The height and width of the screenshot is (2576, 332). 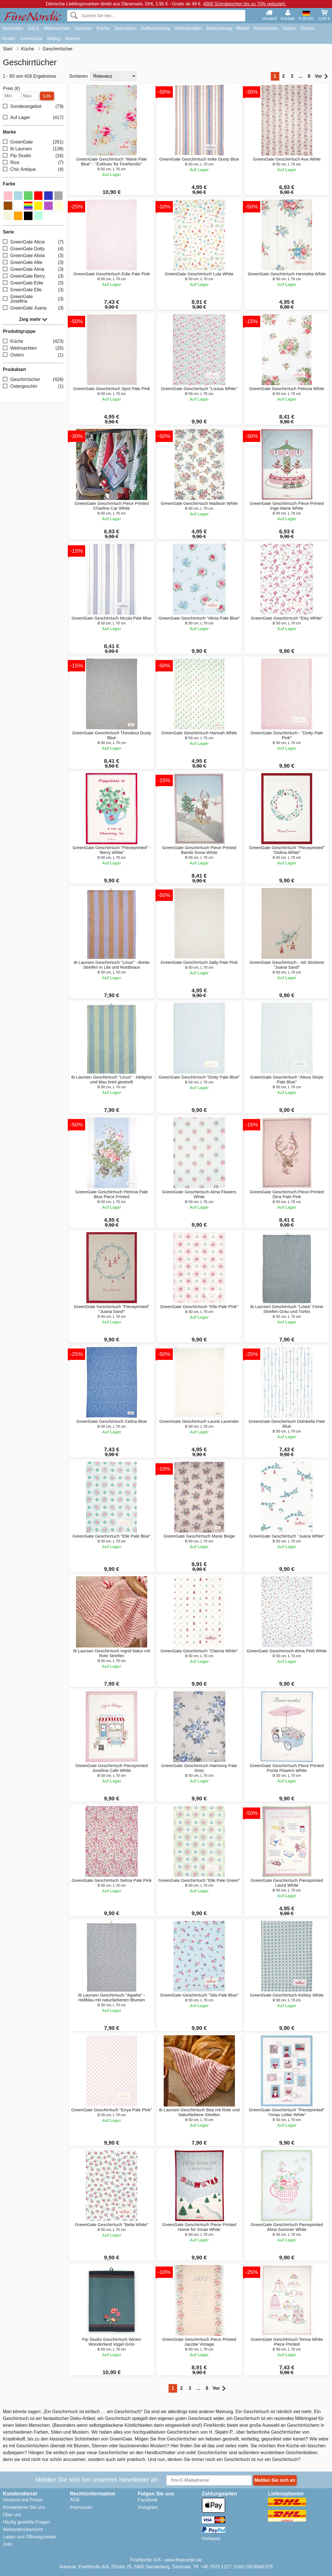 What do you see at coordinates (57, 28) in the screenshot?
I see `Weihnachten` at bounding box center [57, 28].